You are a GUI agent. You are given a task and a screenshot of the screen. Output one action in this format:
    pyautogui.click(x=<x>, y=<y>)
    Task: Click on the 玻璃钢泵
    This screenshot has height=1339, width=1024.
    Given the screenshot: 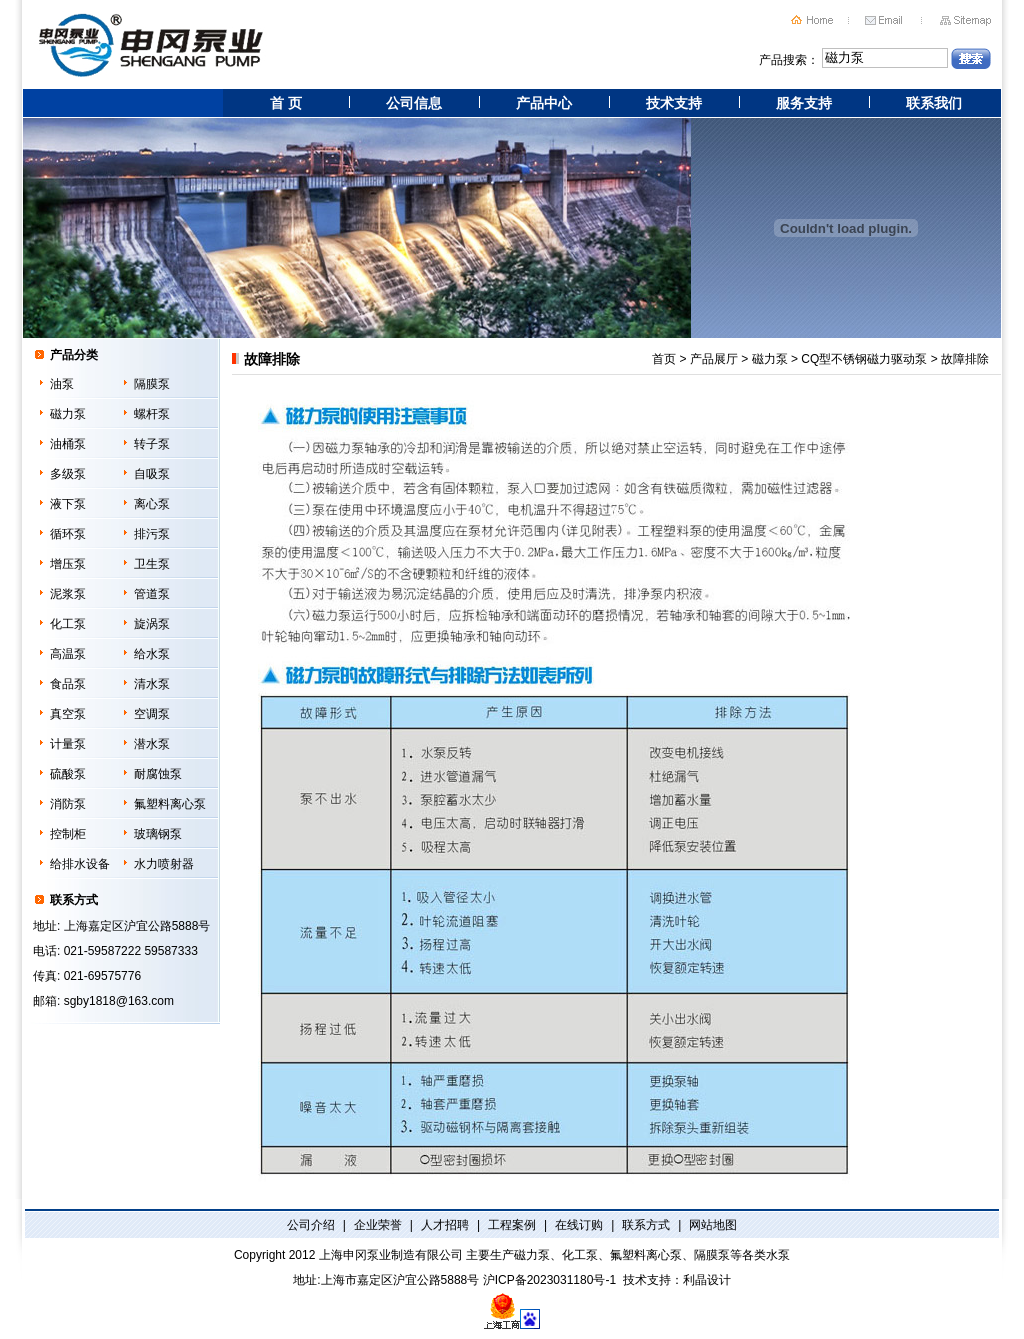 What is the action you would take?
    pyautogui.click(x=158, y=834)
    